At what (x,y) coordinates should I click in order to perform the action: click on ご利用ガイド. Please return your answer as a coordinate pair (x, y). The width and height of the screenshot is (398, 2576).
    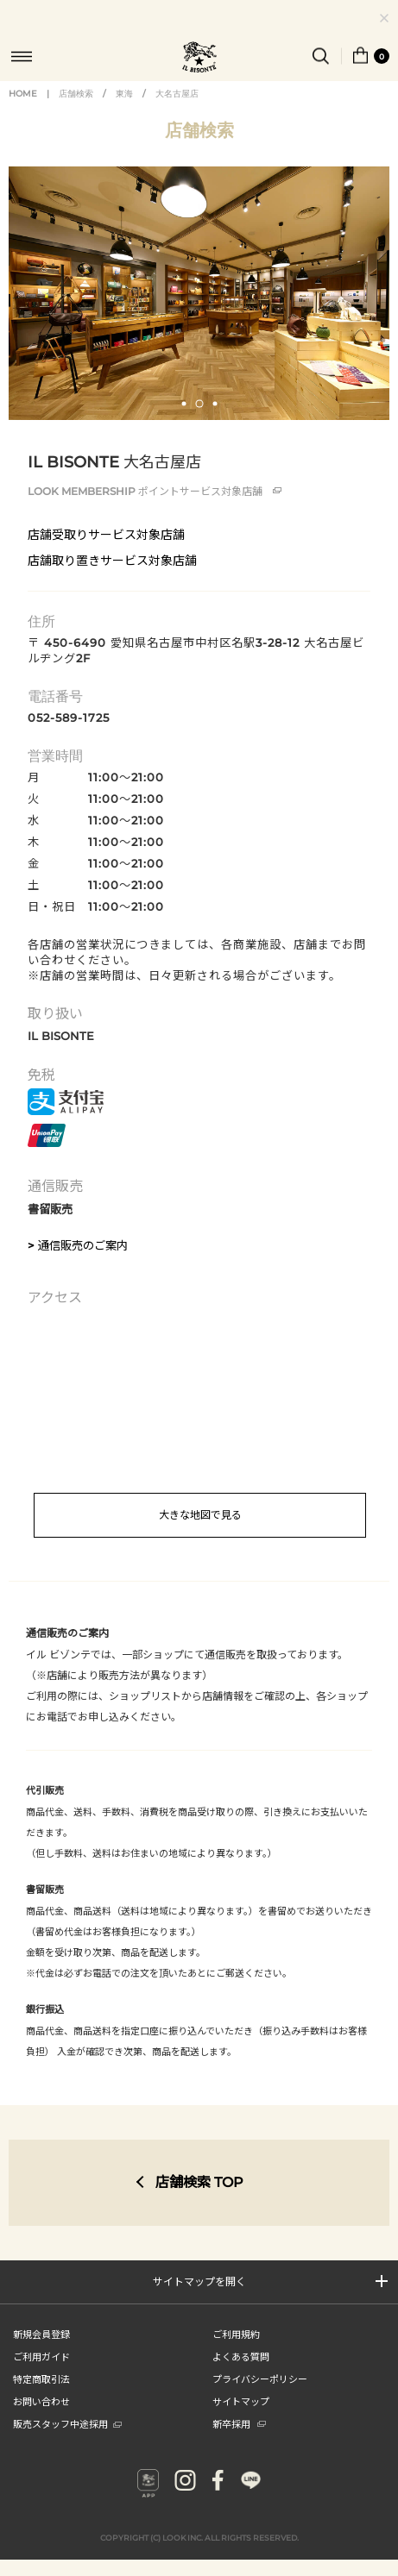
    Looking at the image, I should click on (41, 2356).